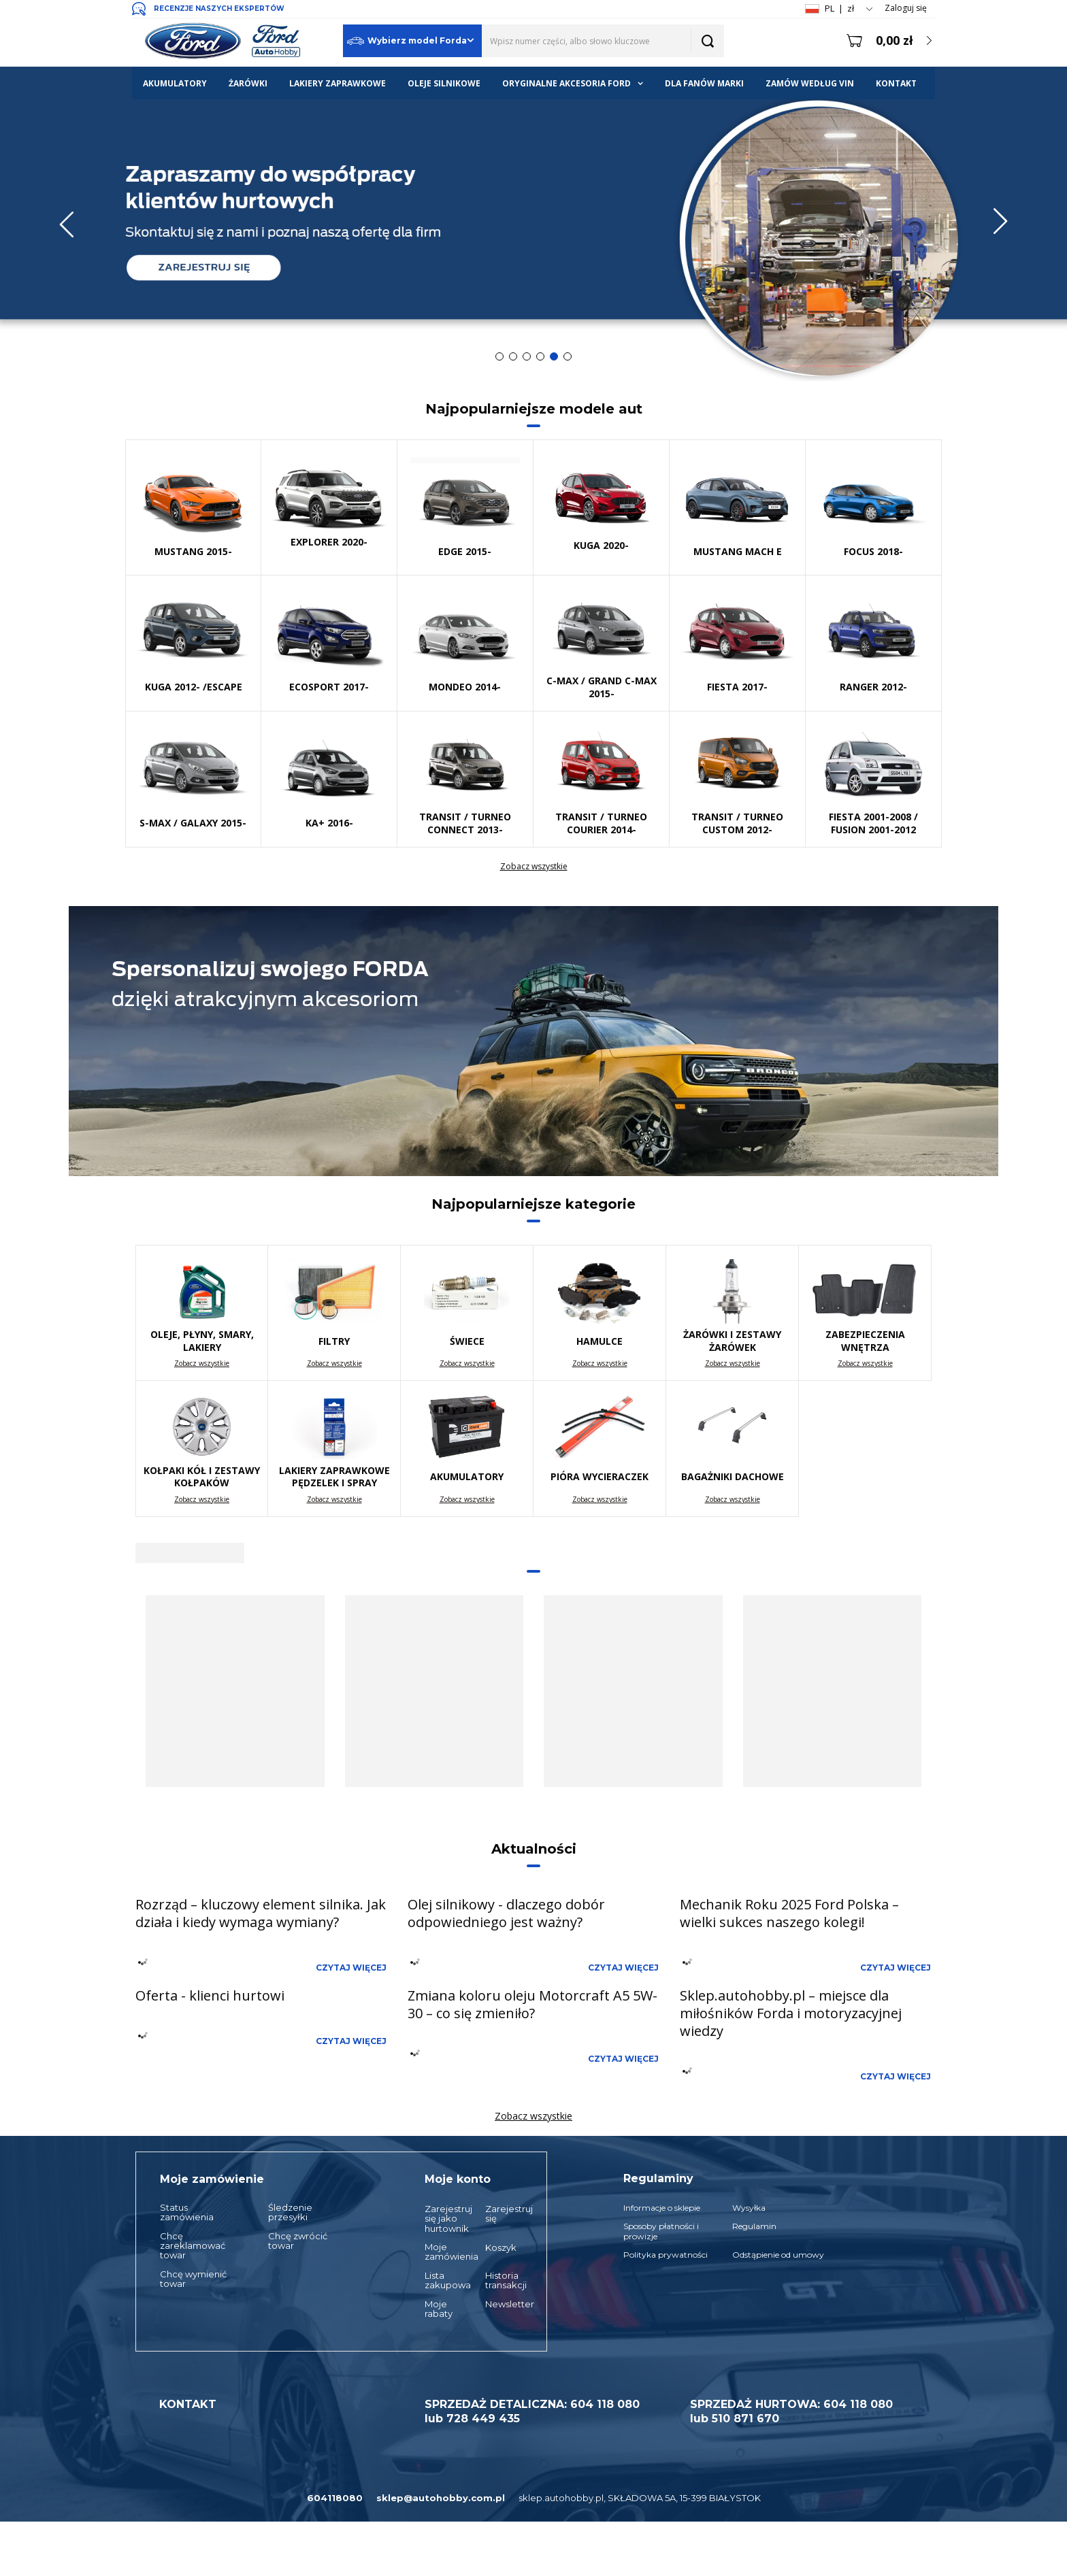 Image resolution: width=1067 pixels, height=2576 pixels. What do you see at coordinates (661, 2208) in the screenshot?
I see `Informacje o sklepie` at bounding box center [661, 2208].